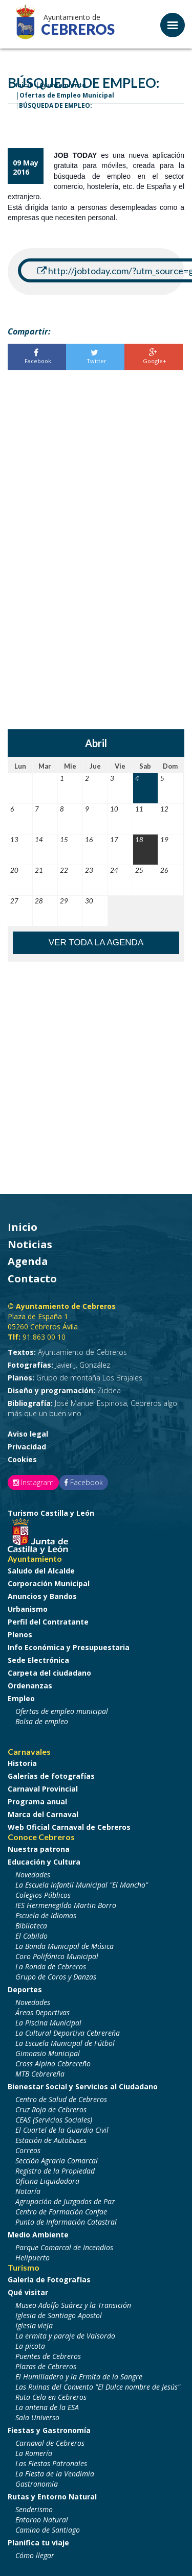 The height and width of the screenshot is (2576, 192). Describe the element at coordinates (44, 1862) in the screenshot. I see `Educación y Cultura` at that location.